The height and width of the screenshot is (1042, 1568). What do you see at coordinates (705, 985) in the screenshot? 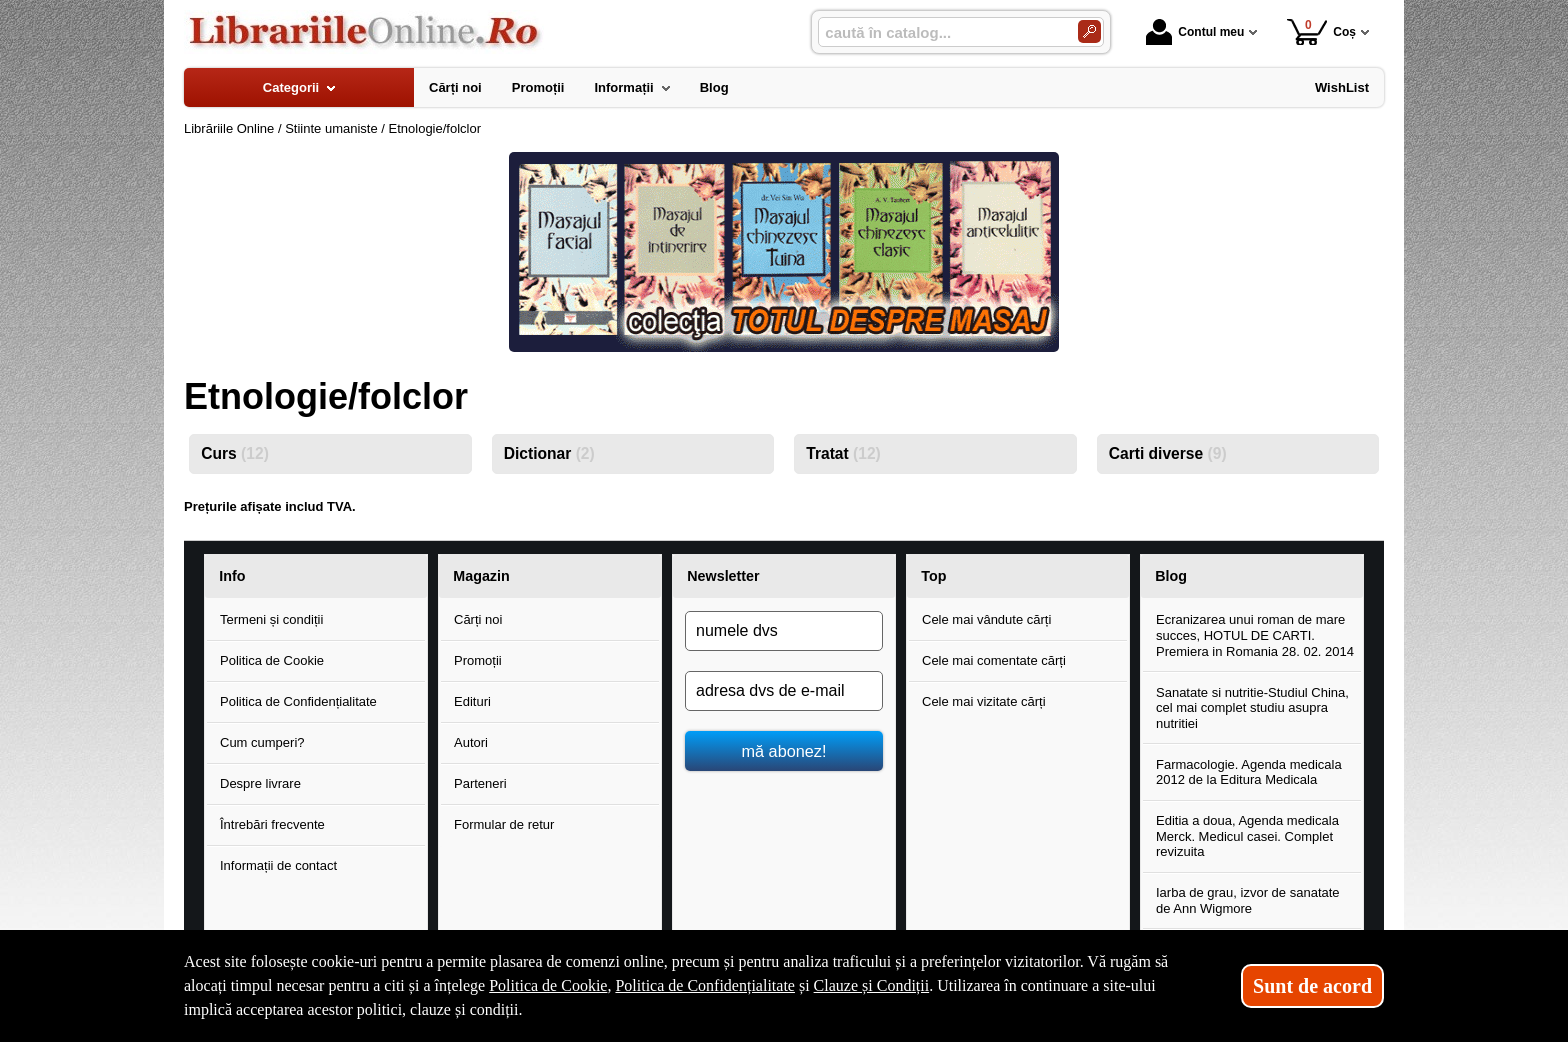
I see `Politica de Confidențialitate [Politica de Confidențialitate (Se deschide într-un tab nou)]` at bounding box center [705, 985].